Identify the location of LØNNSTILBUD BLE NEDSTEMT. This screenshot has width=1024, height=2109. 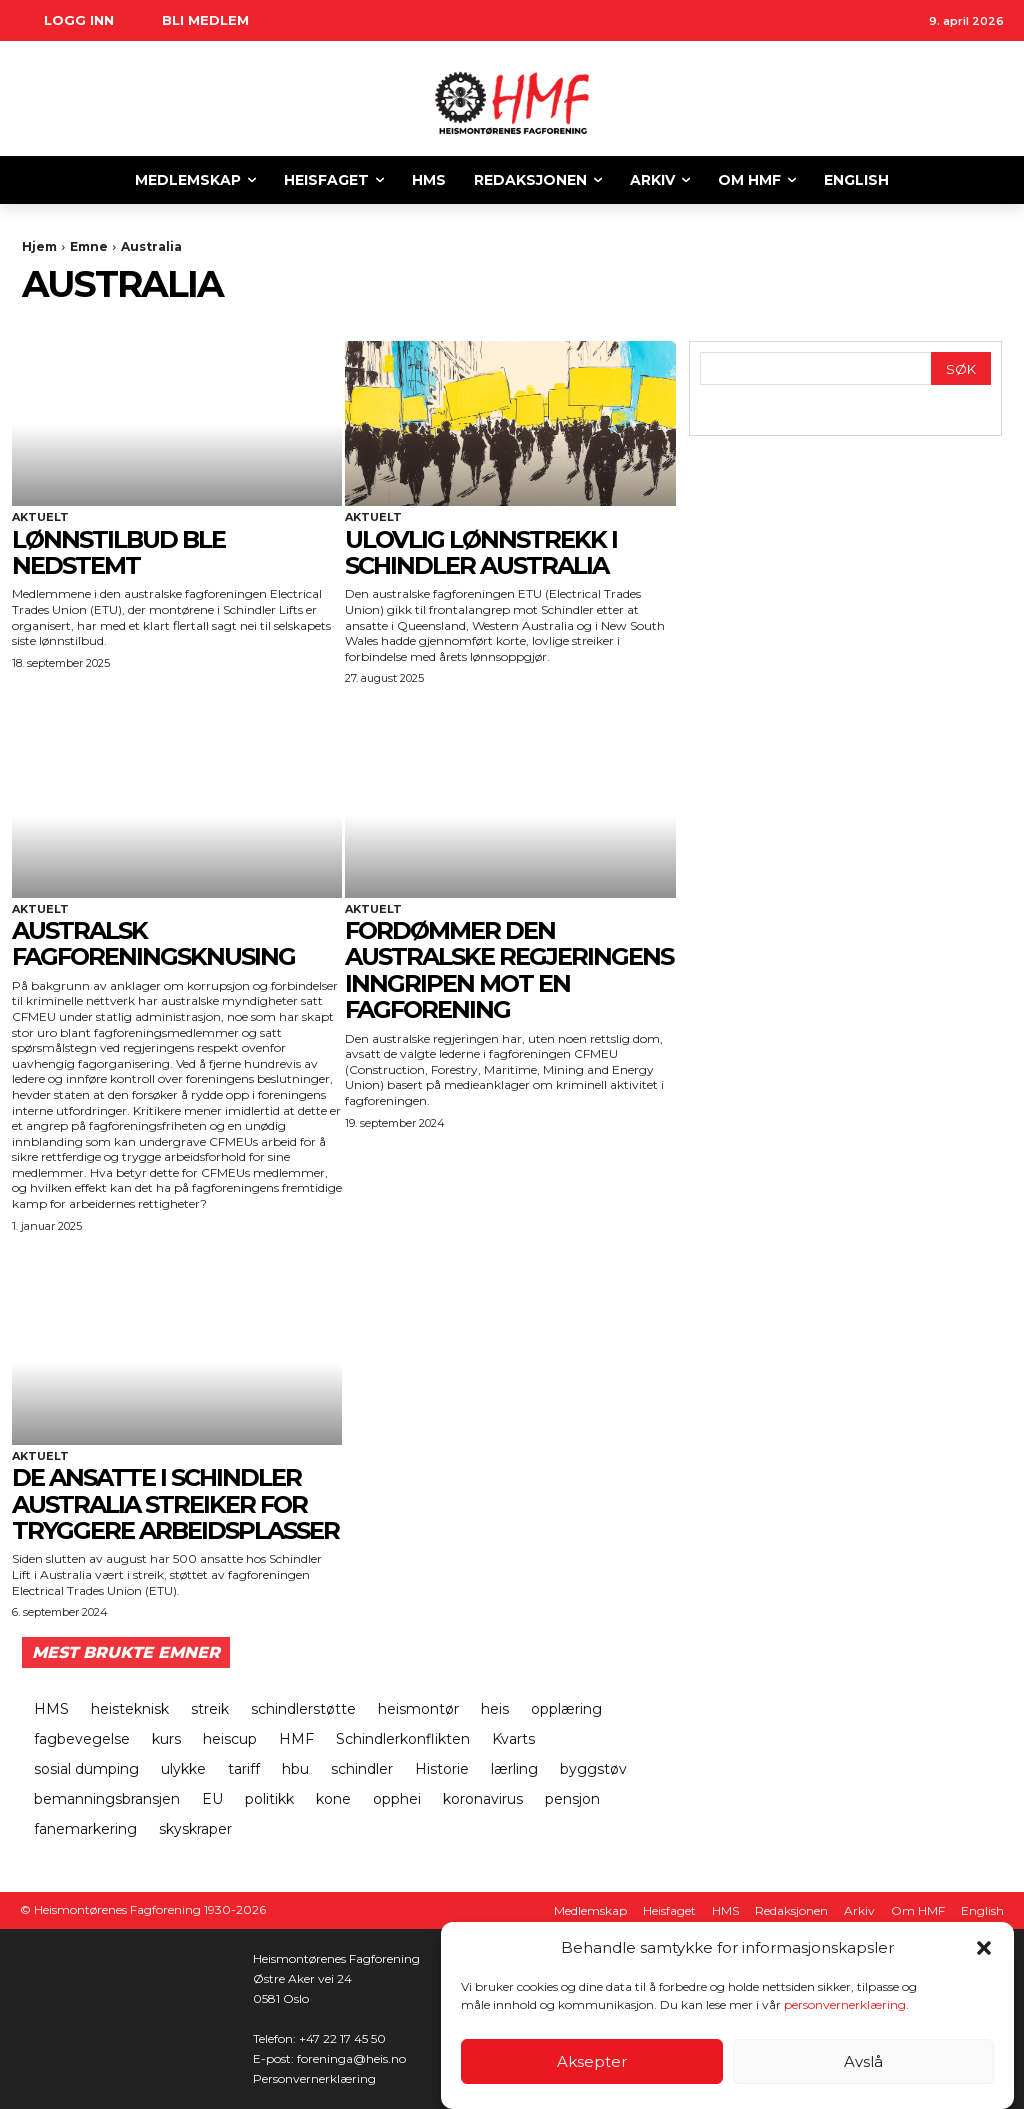
(118, 552).